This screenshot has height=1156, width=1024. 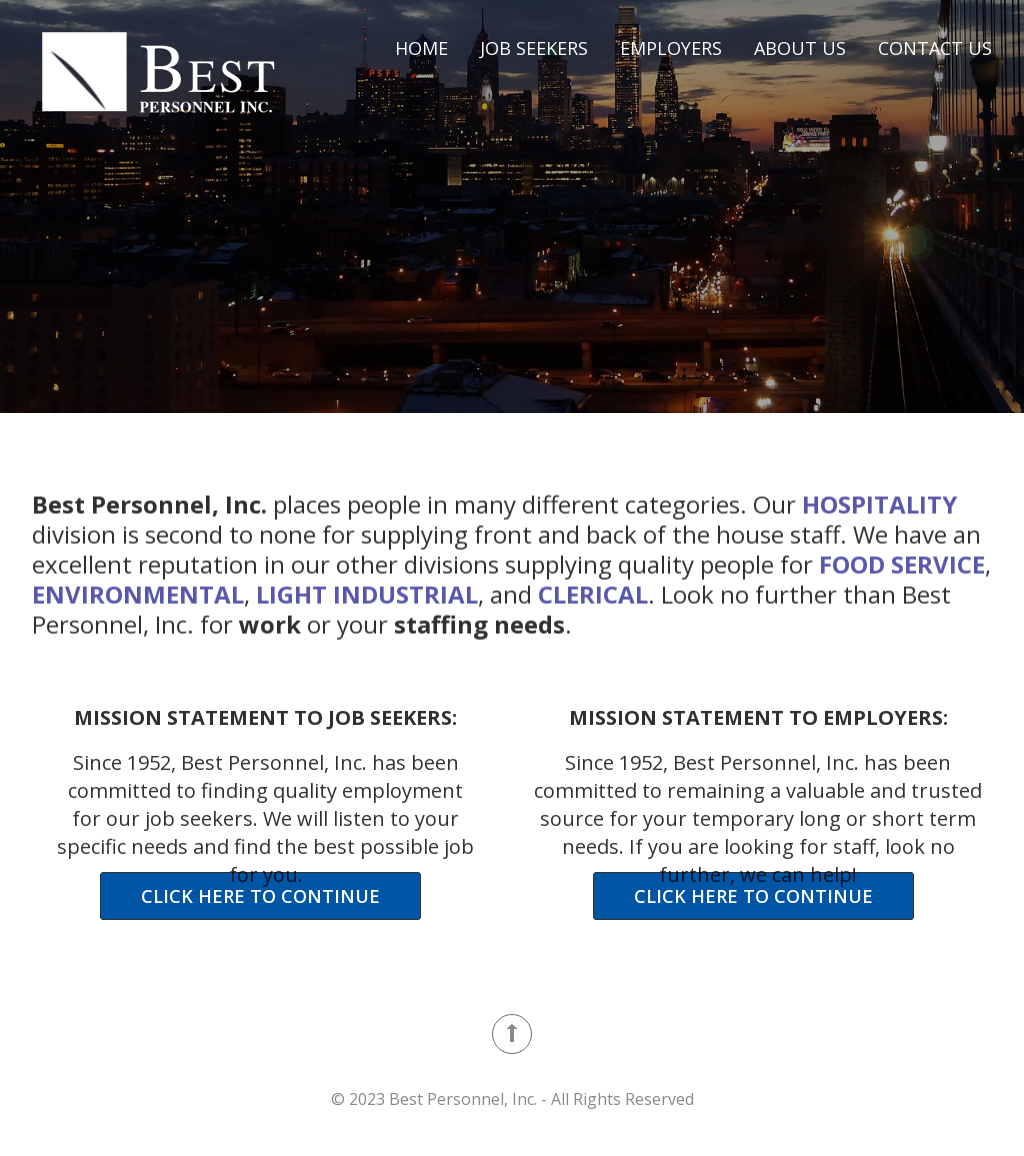 What do you see at coordinates (421, 48) in the screenshot?
I see `Home` at bounding box center [421, 48].